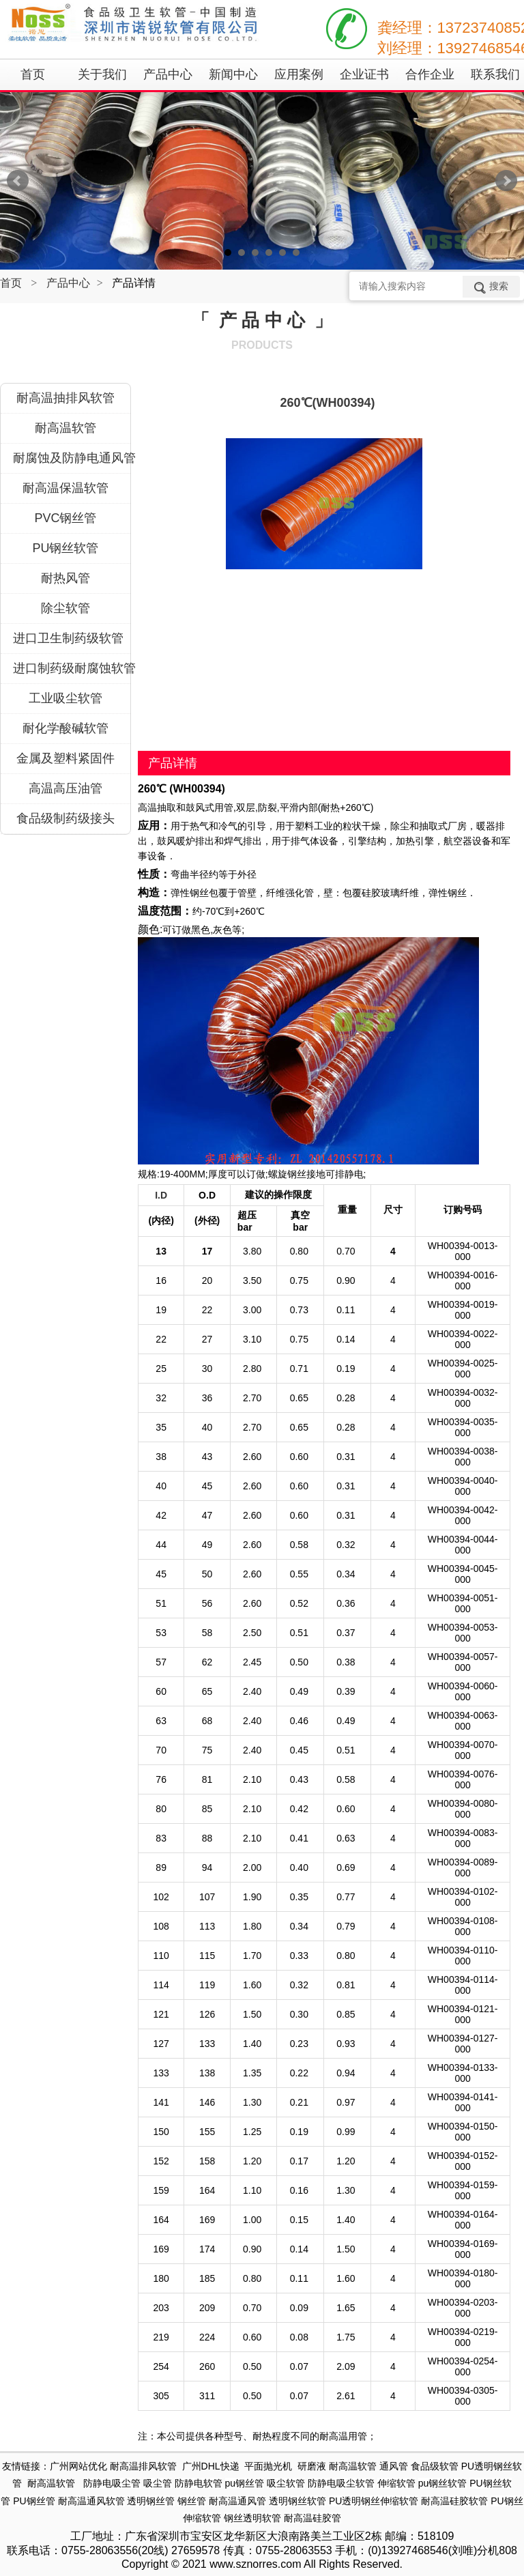 The width and height of the screenshot is (524, 2576). I want to click on PU钢丝软管, so click(65, 548).